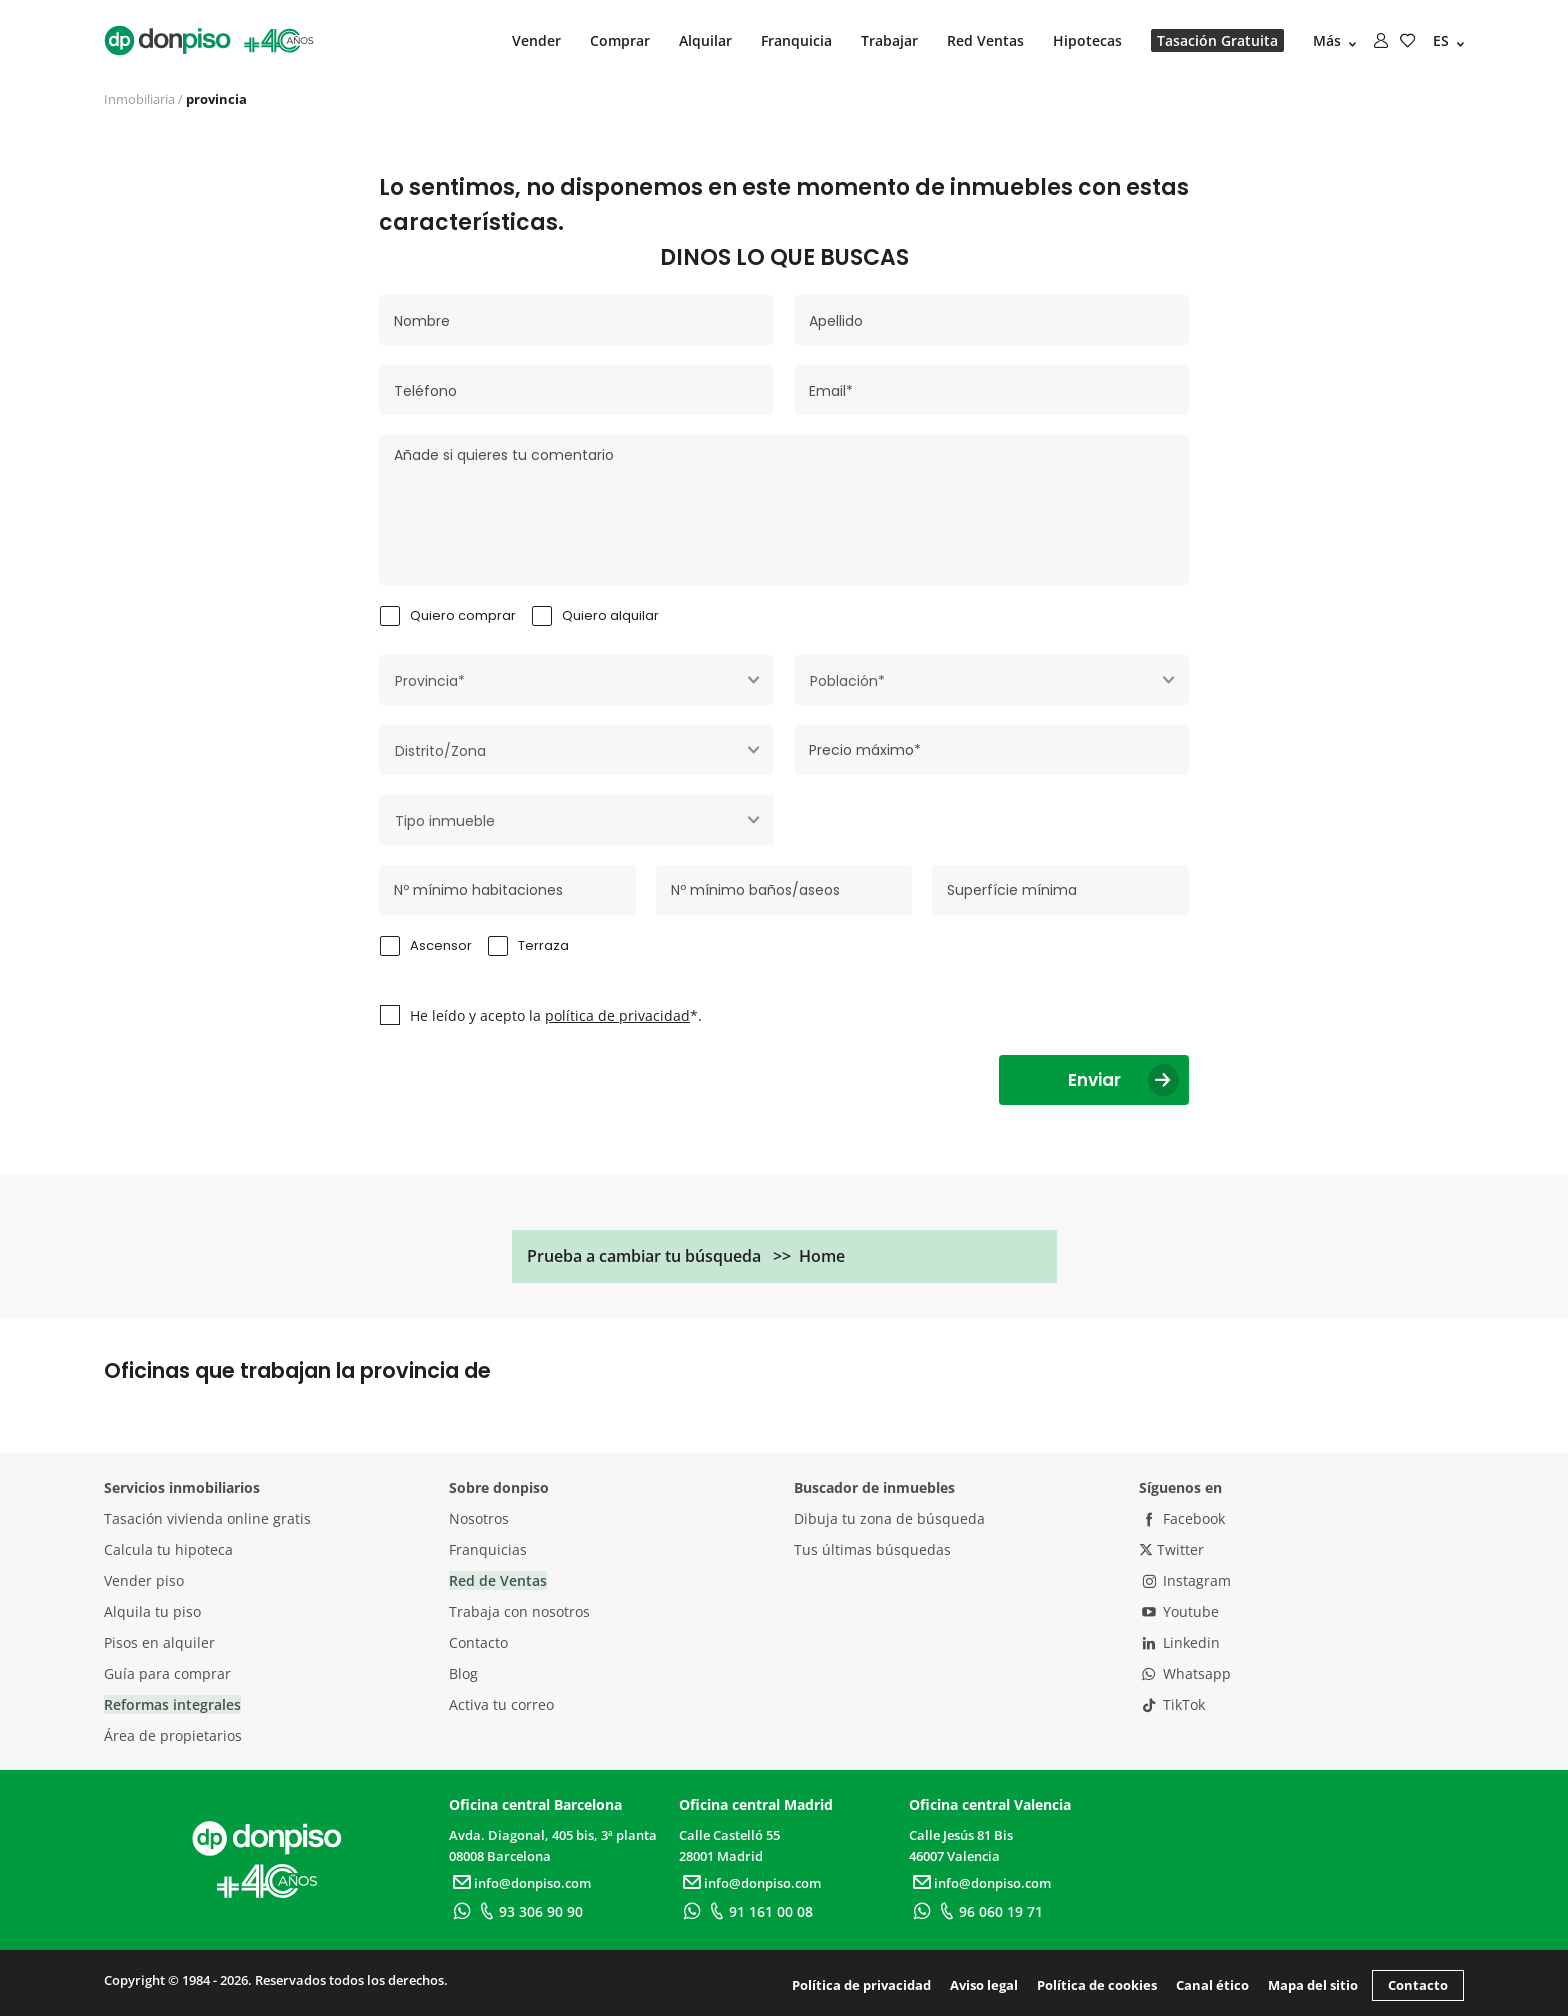  What do you see at coordinates (441, 945) in the screenshot?
I see `Ascensor` at bounding box center [441, 945].